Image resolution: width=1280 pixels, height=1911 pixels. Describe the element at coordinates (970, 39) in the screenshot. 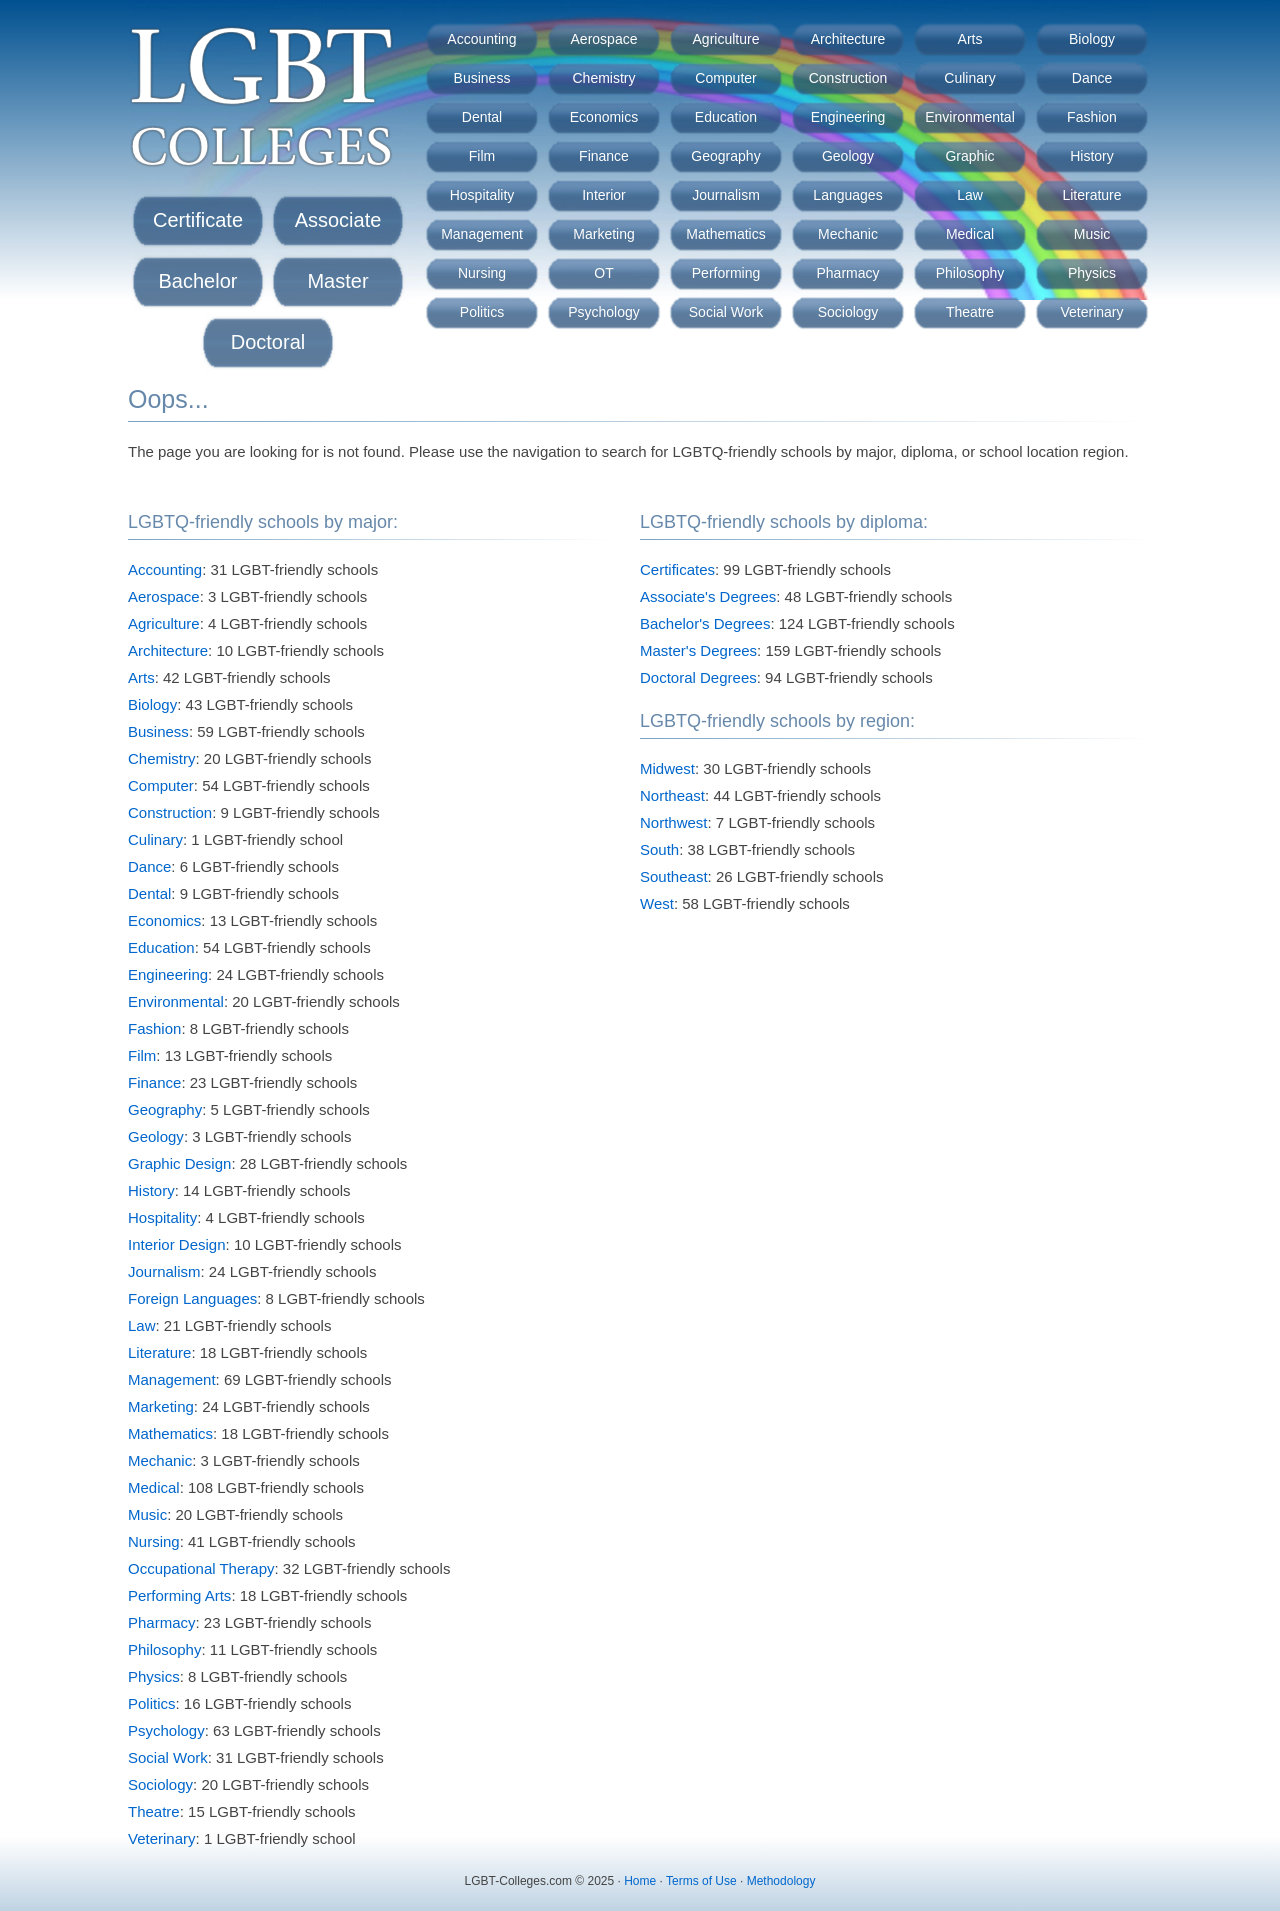

I see `Arts` at that location.